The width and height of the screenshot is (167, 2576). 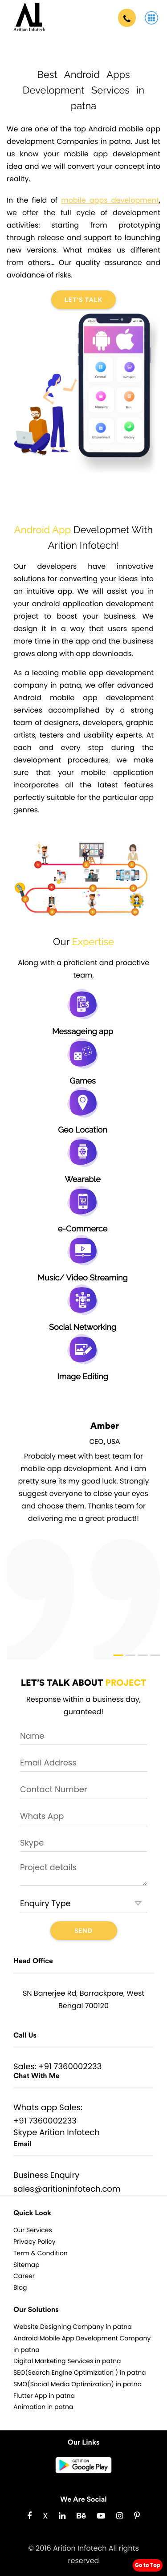 What do you see at coordinates (46, 2175) in the screenshot?
I see `Business Enquiry` at bounding box center [46, 2175].